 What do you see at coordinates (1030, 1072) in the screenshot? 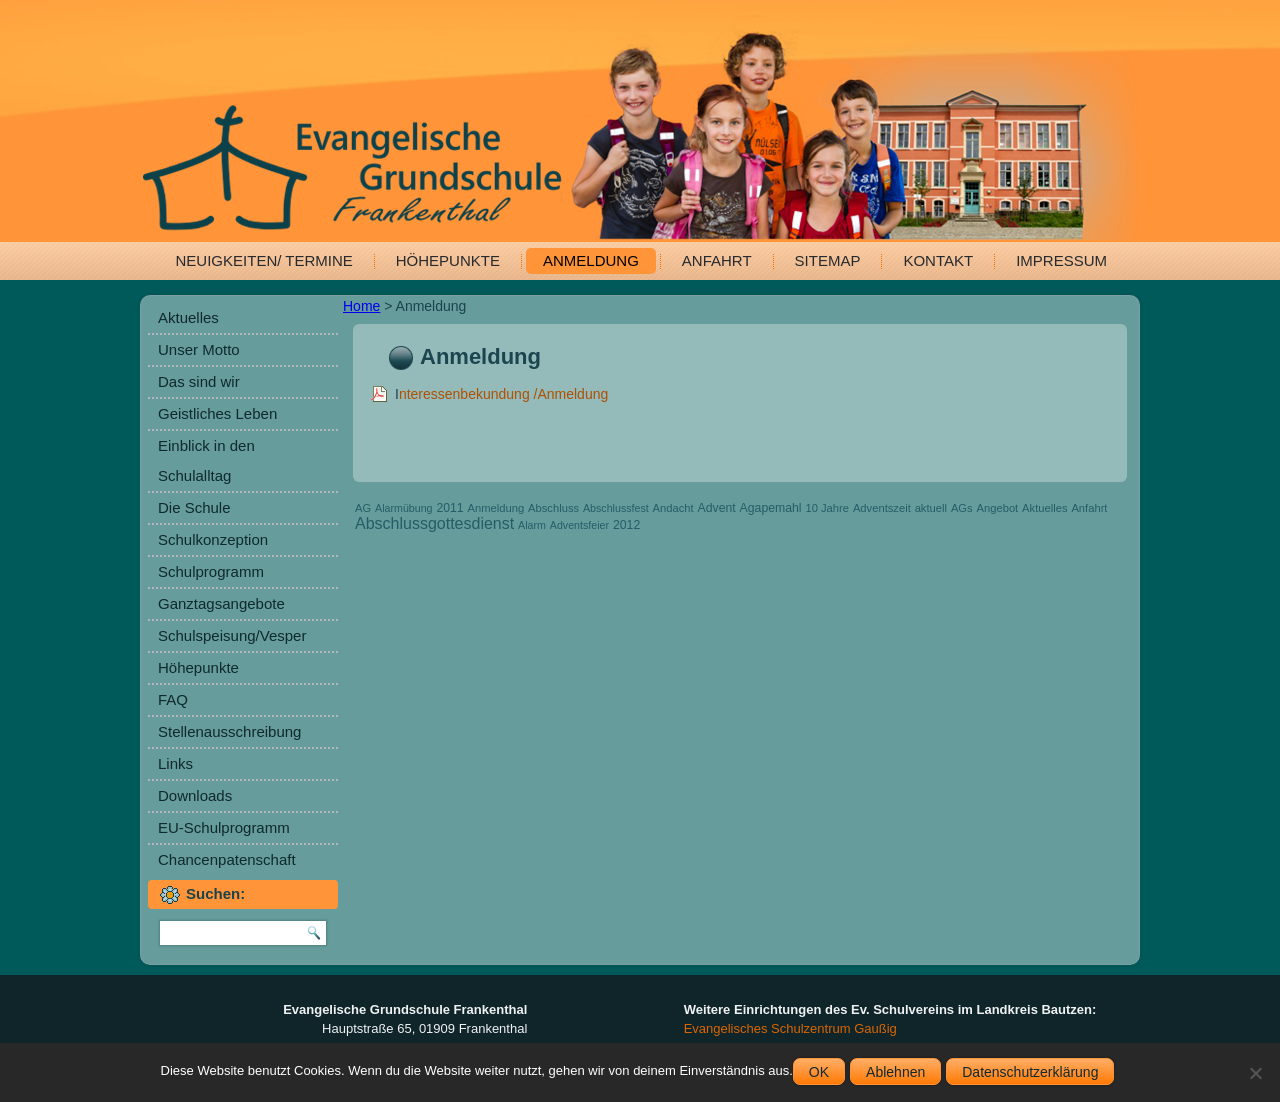
I see `Datenschutzerklärung` at bounding box center [1030, 1072].